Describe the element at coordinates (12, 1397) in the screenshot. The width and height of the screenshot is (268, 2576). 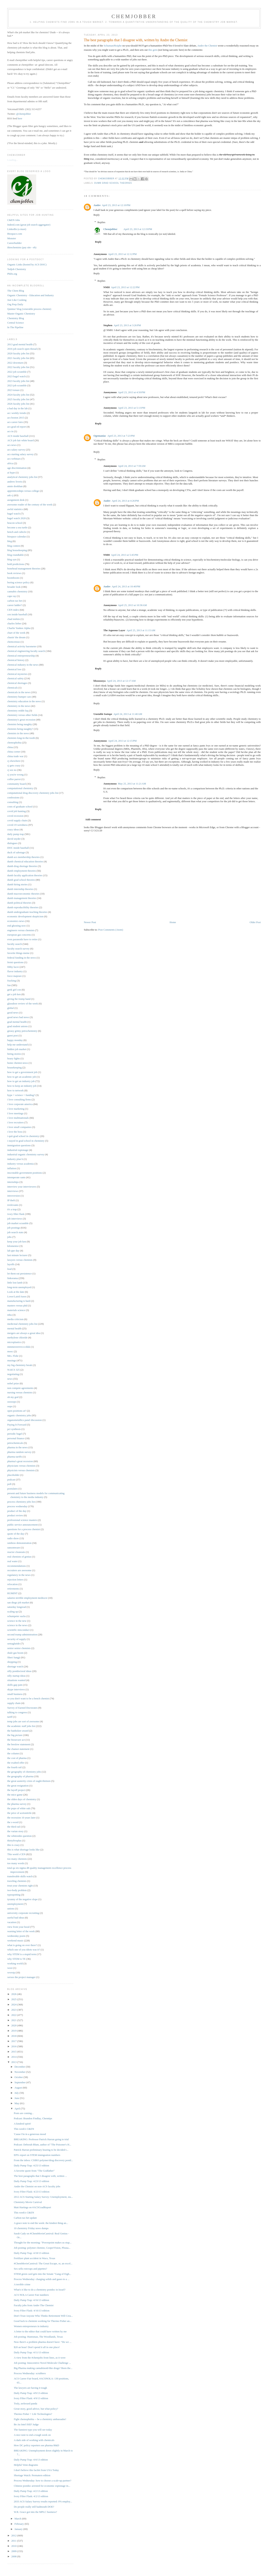
I see `oh my god` at that location.